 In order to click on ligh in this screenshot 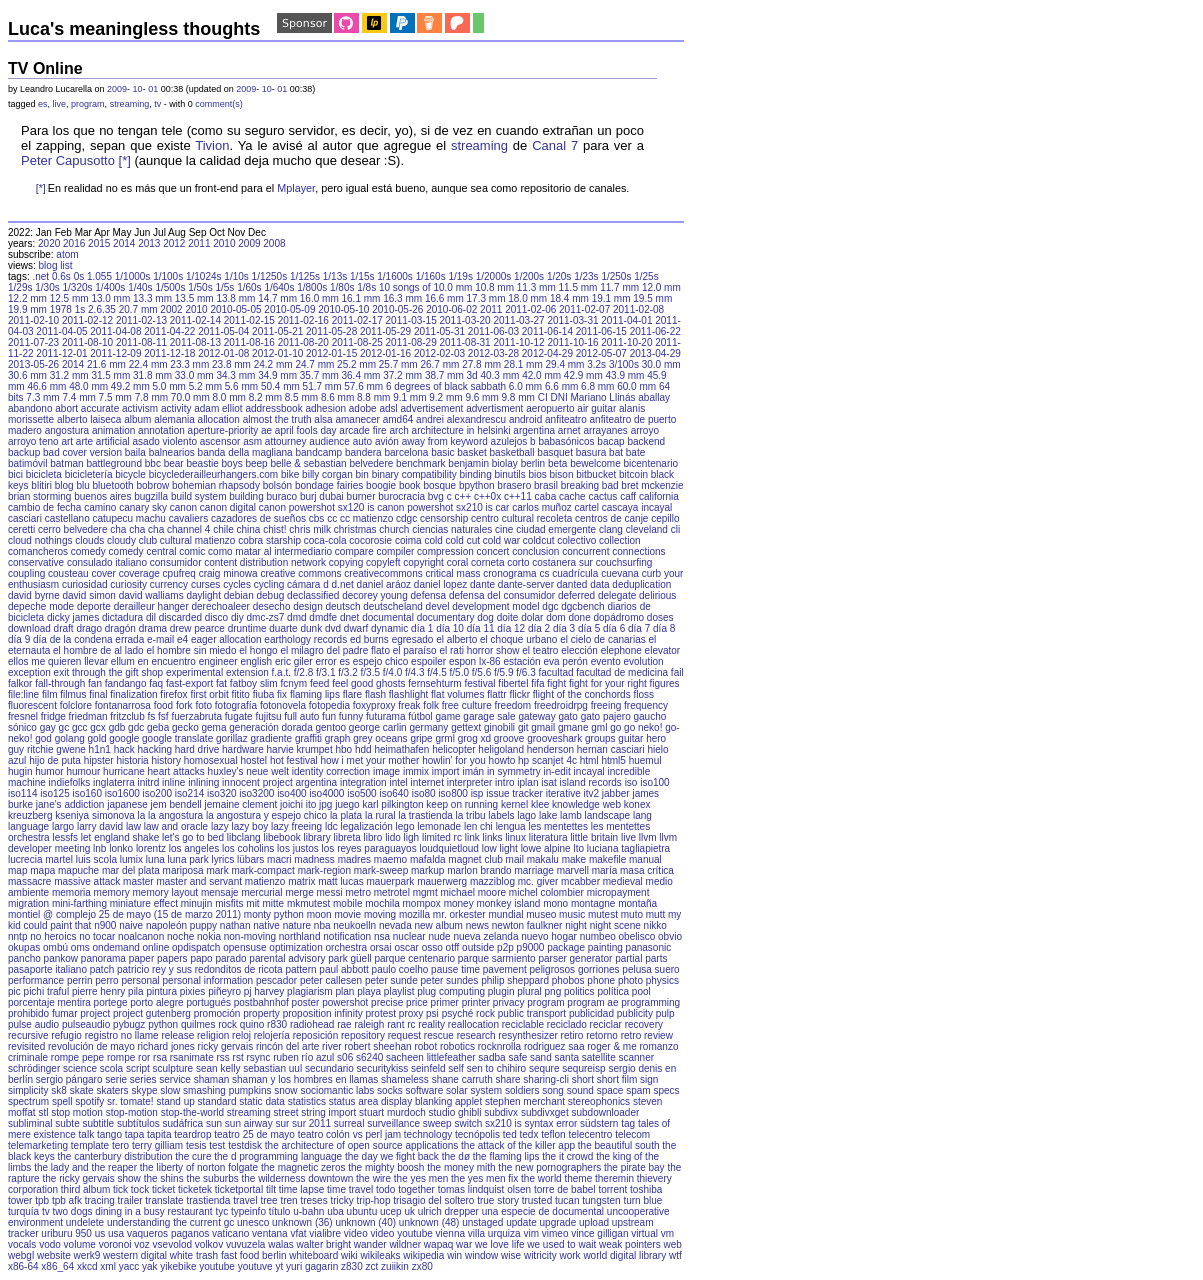, I will do `click(412, 837)`.